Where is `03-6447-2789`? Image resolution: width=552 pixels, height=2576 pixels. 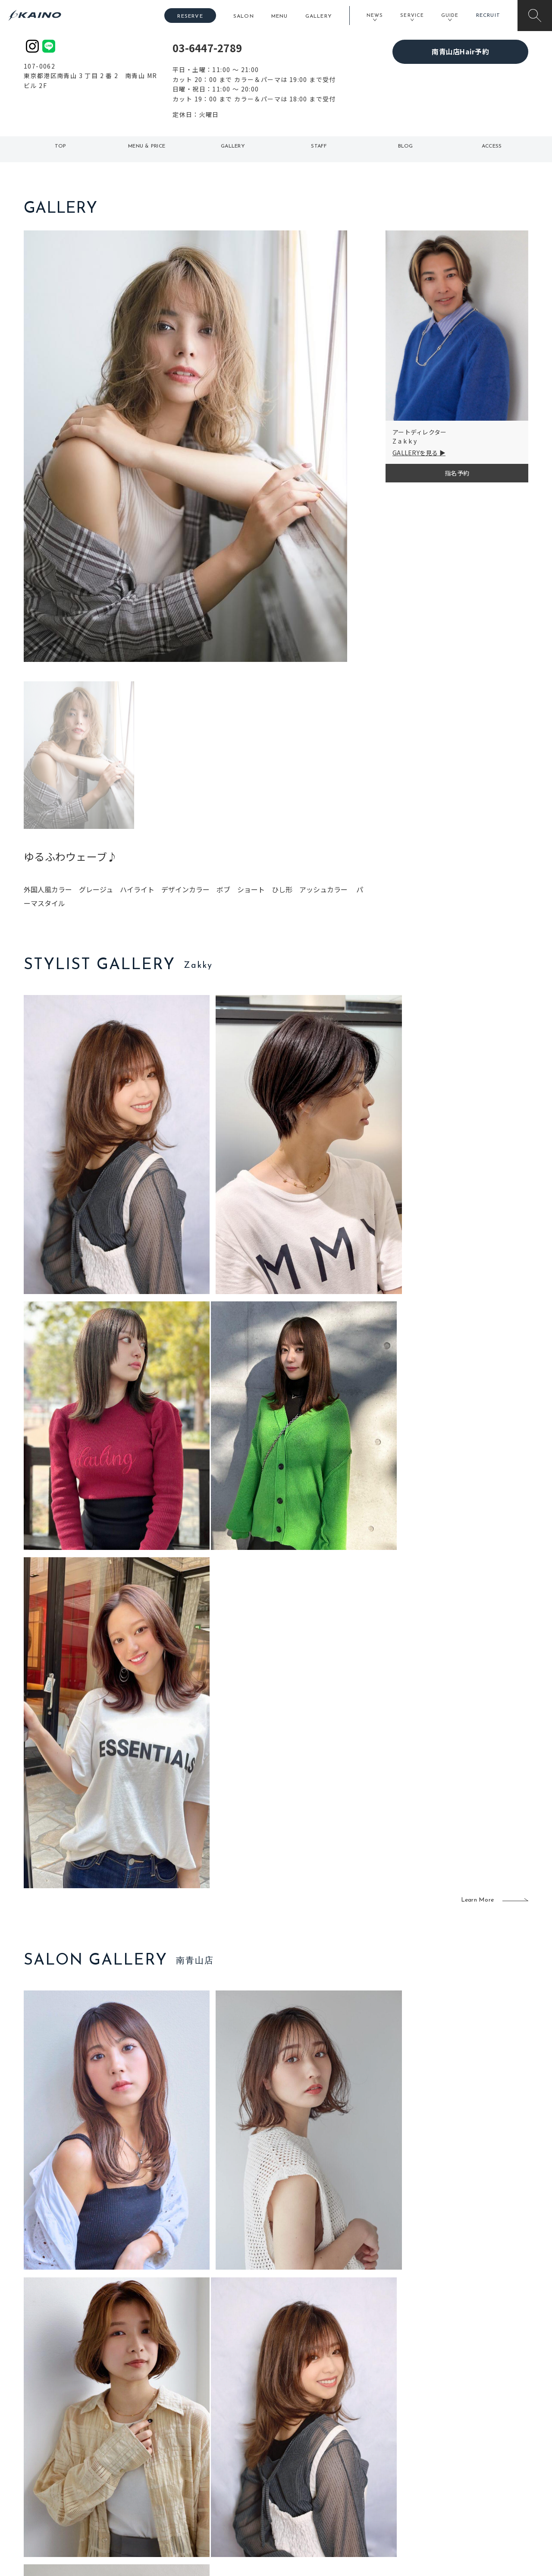
03-6447-2789 is located at coordinates (207, 47).